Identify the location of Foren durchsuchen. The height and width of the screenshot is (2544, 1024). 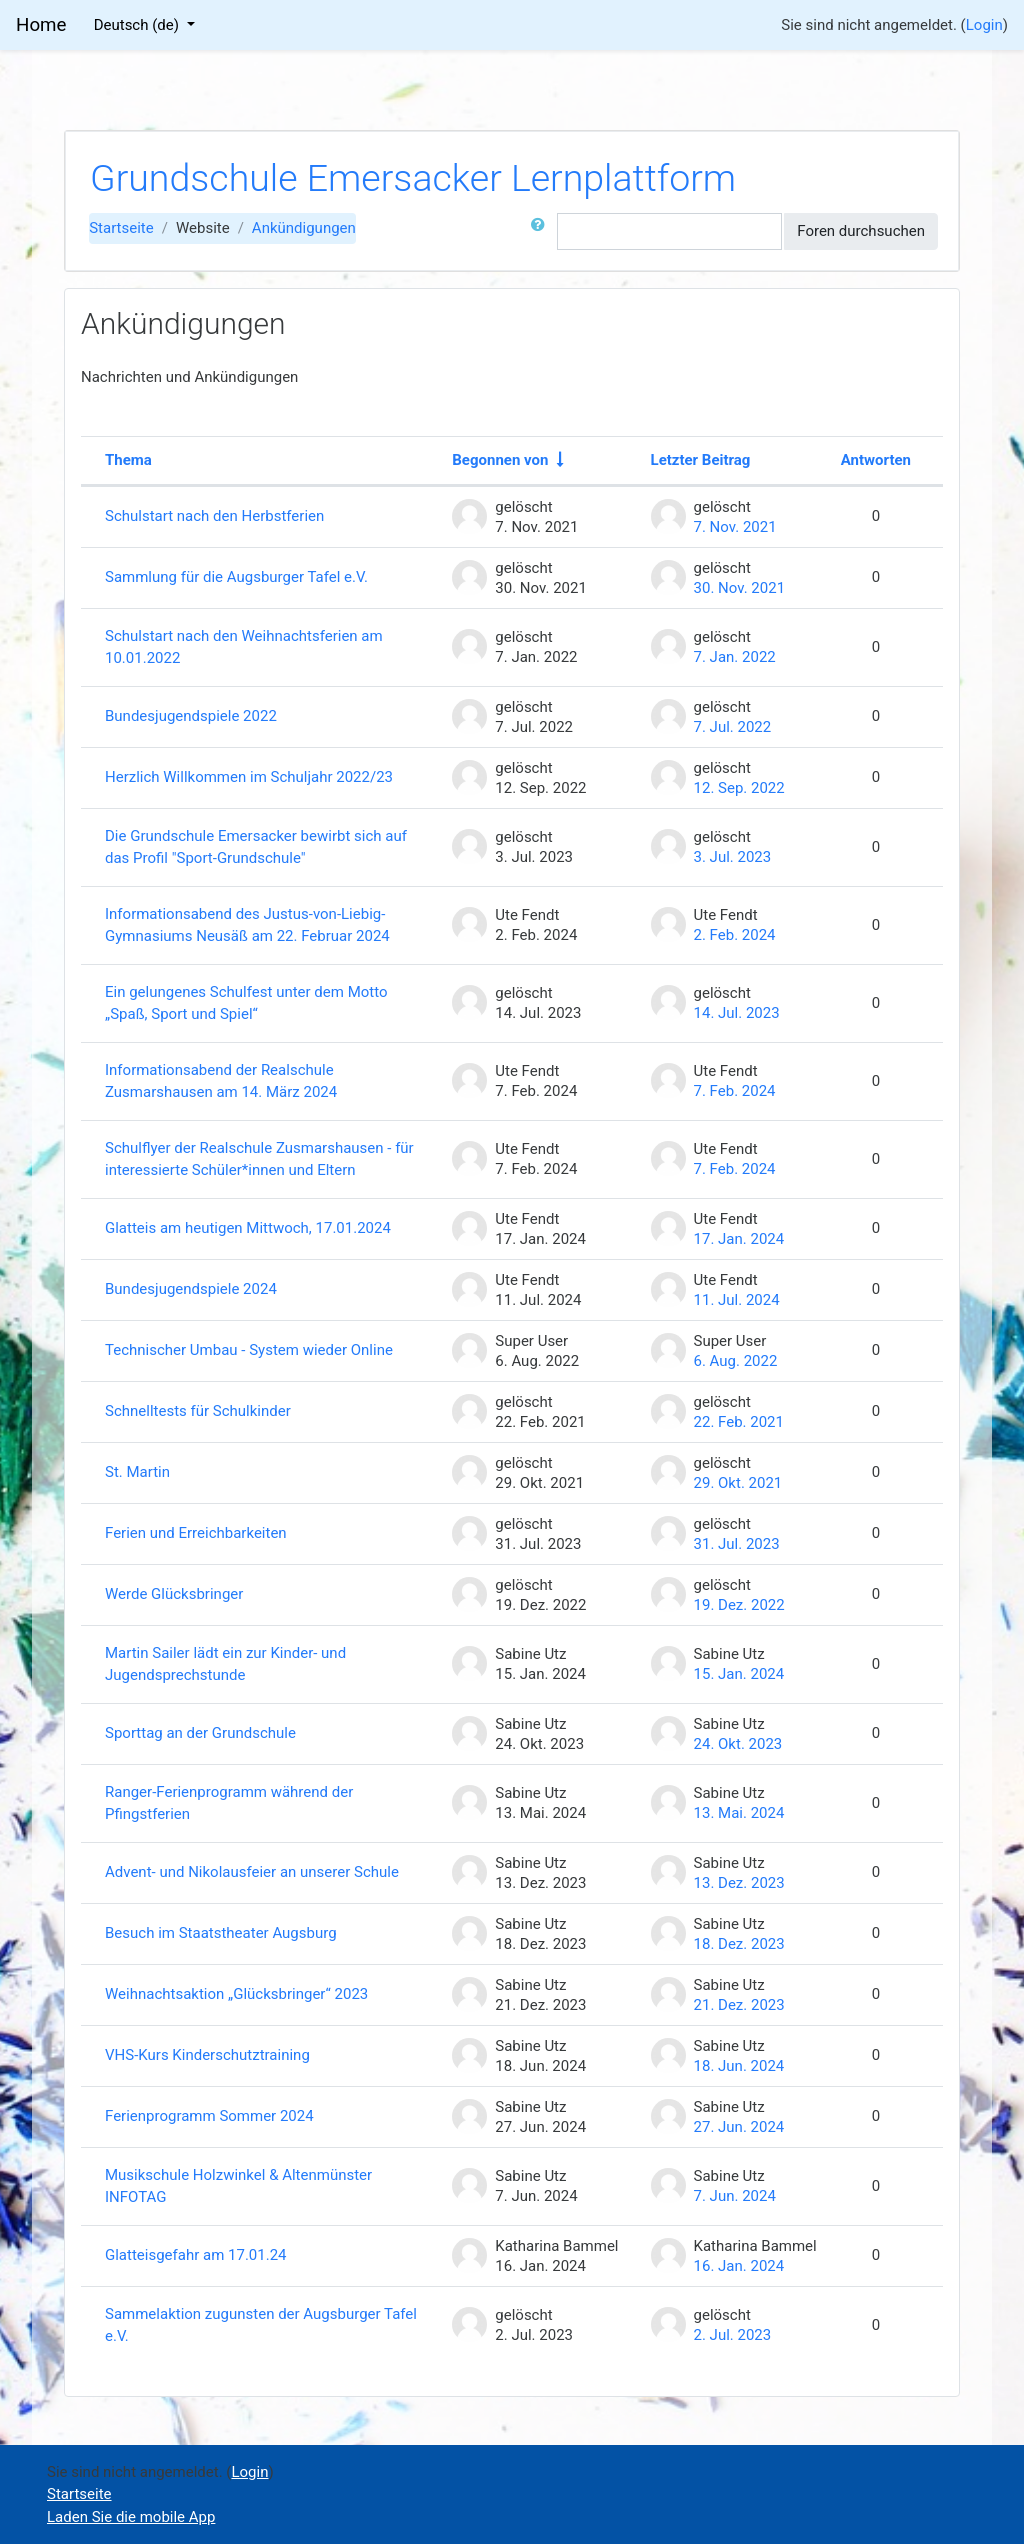
(861, 231).